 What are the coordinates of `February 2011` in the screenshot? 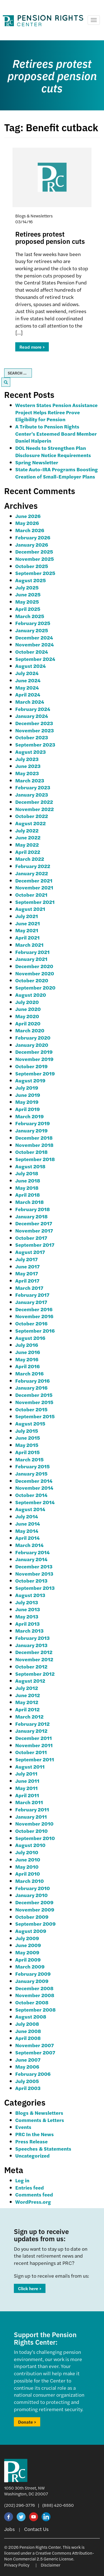 It's located at (32, 1809).